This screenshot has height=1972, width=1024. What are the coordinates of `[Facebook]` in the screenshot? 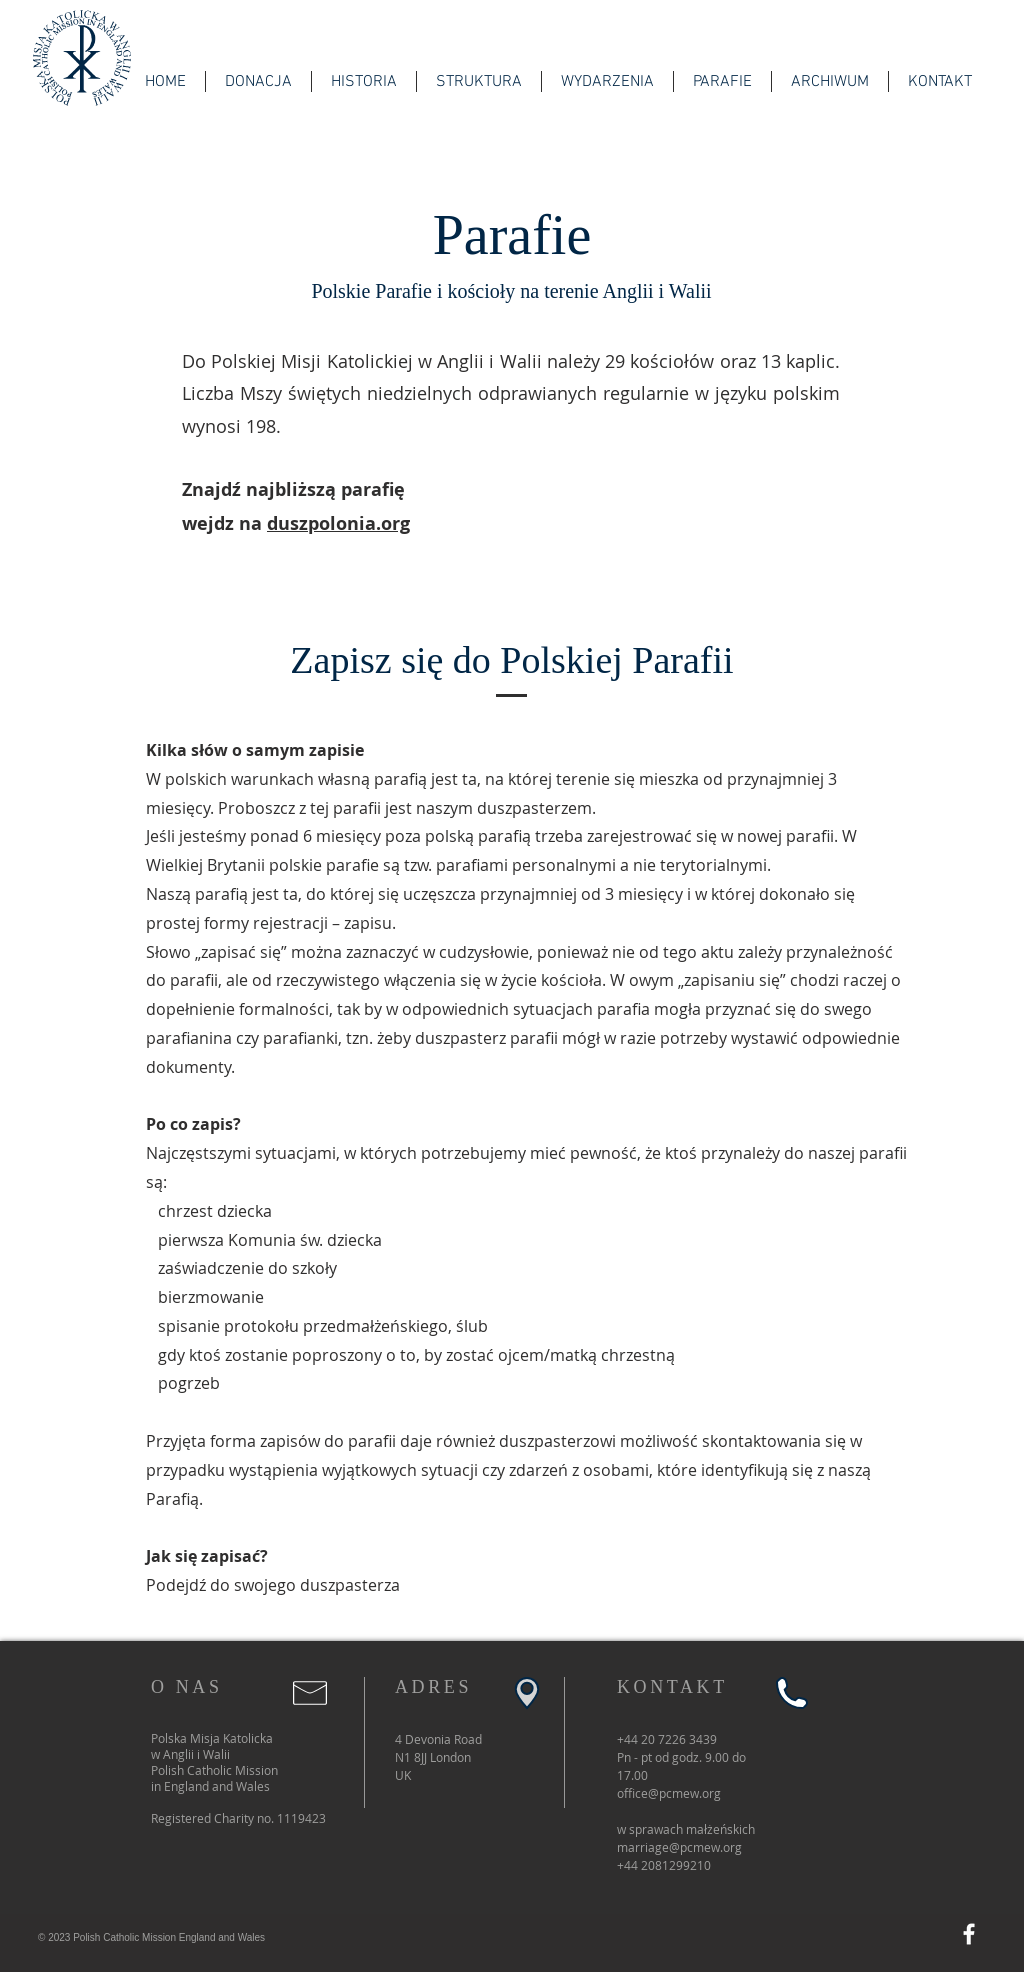 It's located at (969, 1934).